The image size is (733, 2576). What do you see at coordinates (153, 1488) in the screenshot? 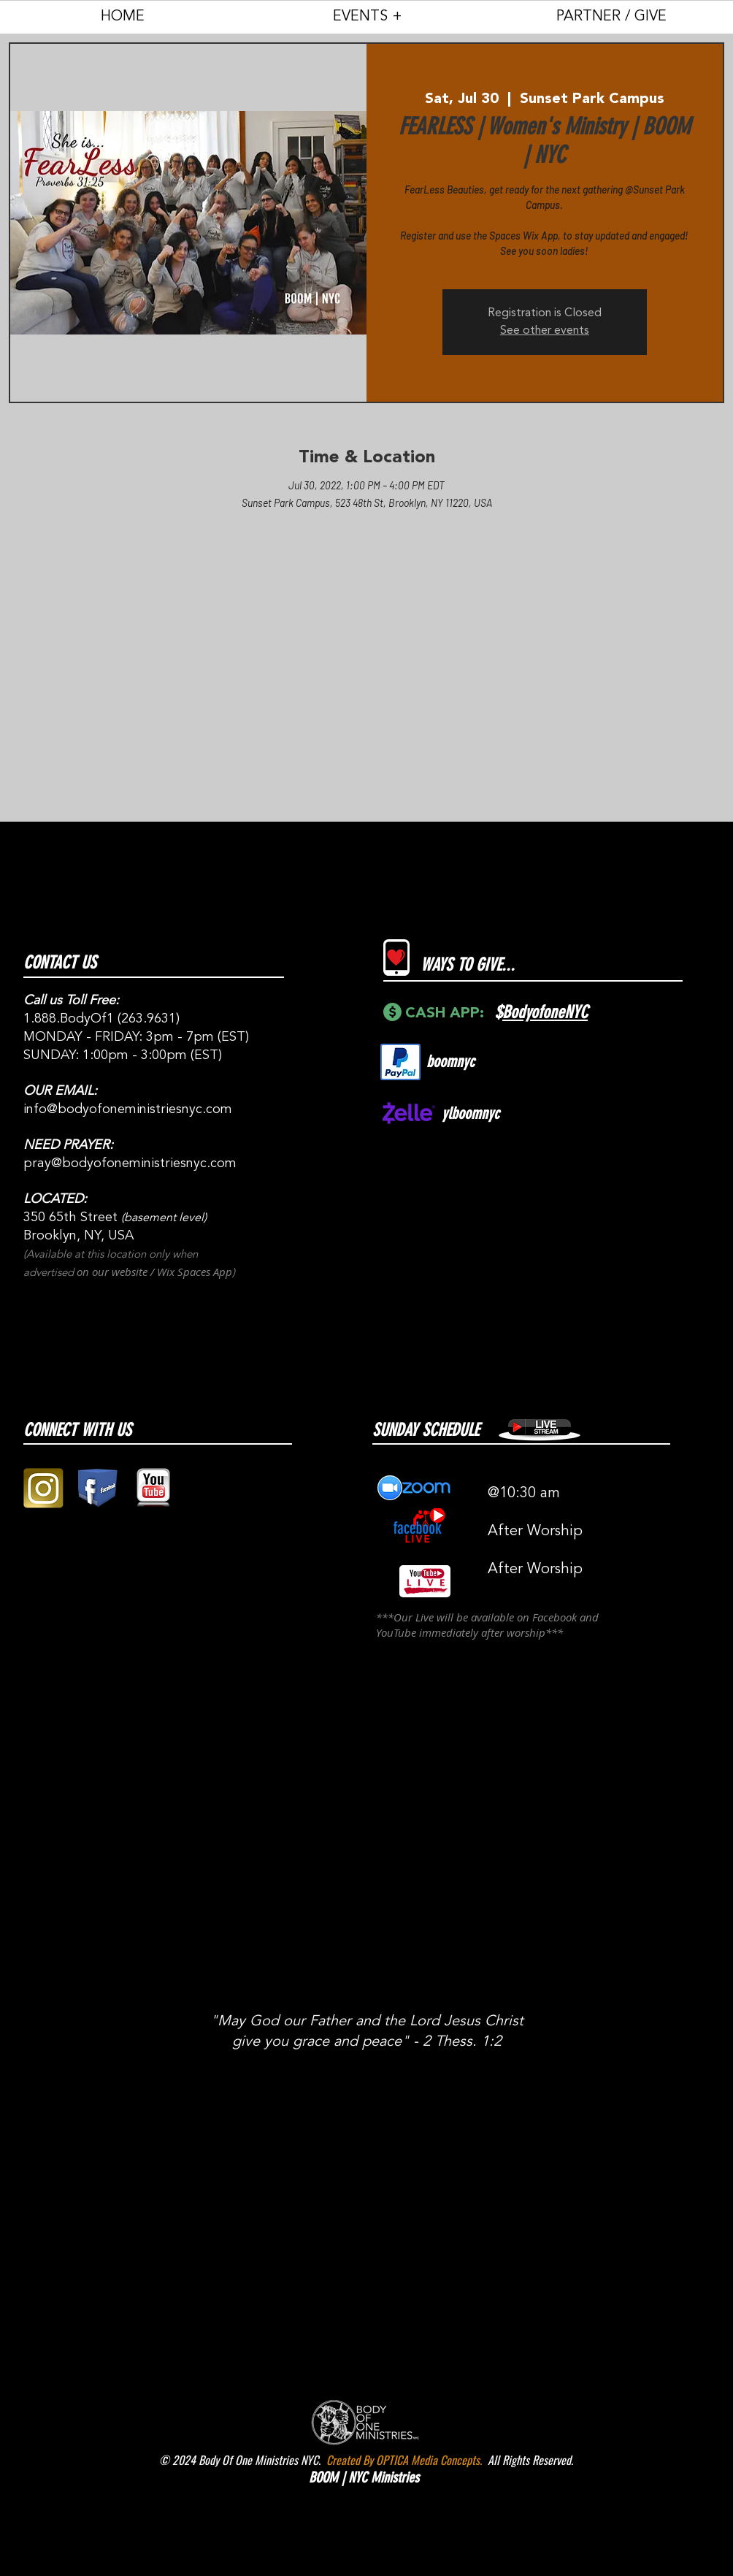
I see `[youtube 3D logo square png]` at bounding box center [153, 1488].